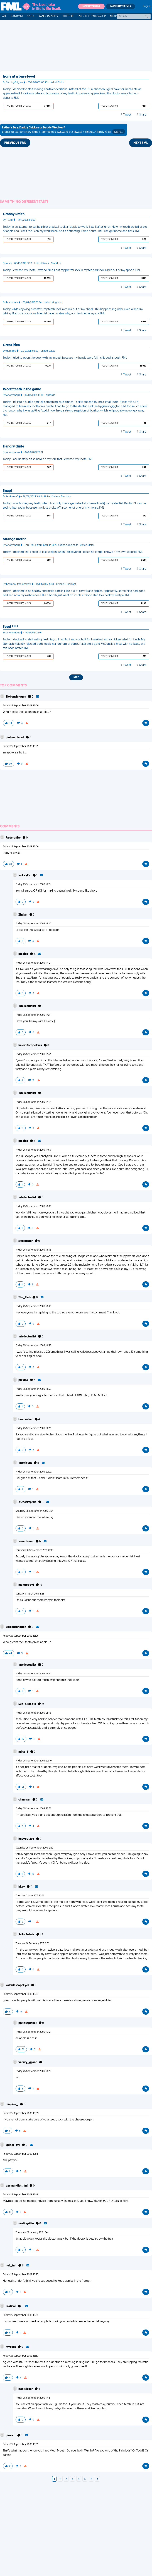 The image size is (152, 2576). What do you see at coordinates (97, 2479) in the screenshot?
I see `[Next]` at bounding box center [97, 2479].